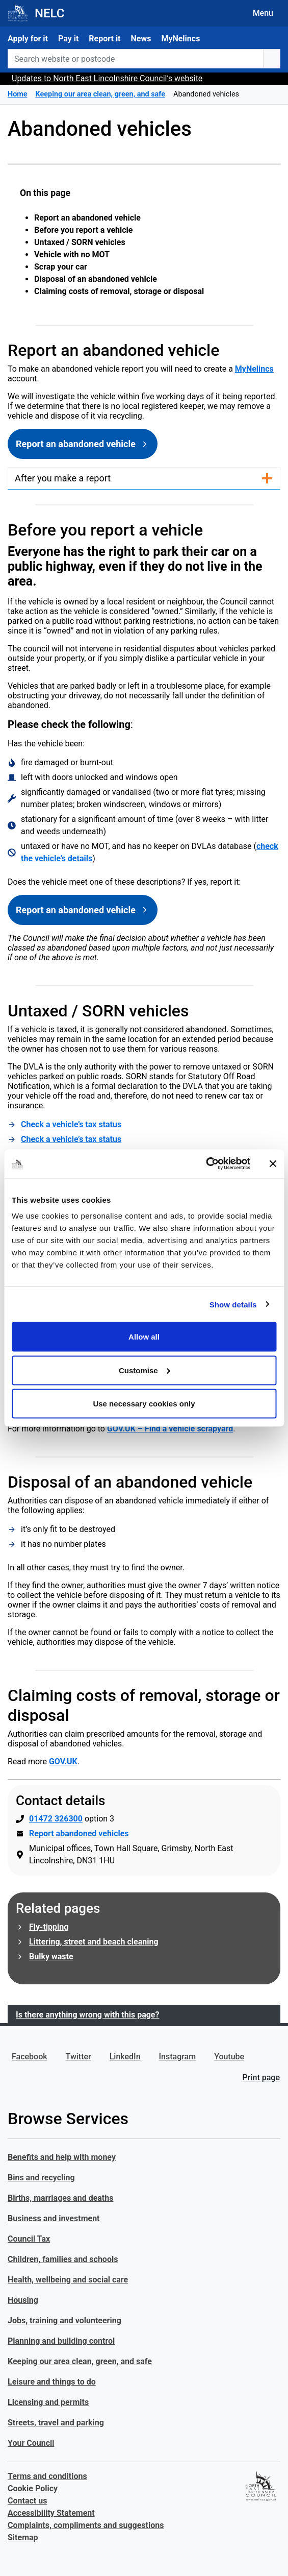 This screenshot has width=288, height=2576. I want to click on Show details, so click(233, 1304).